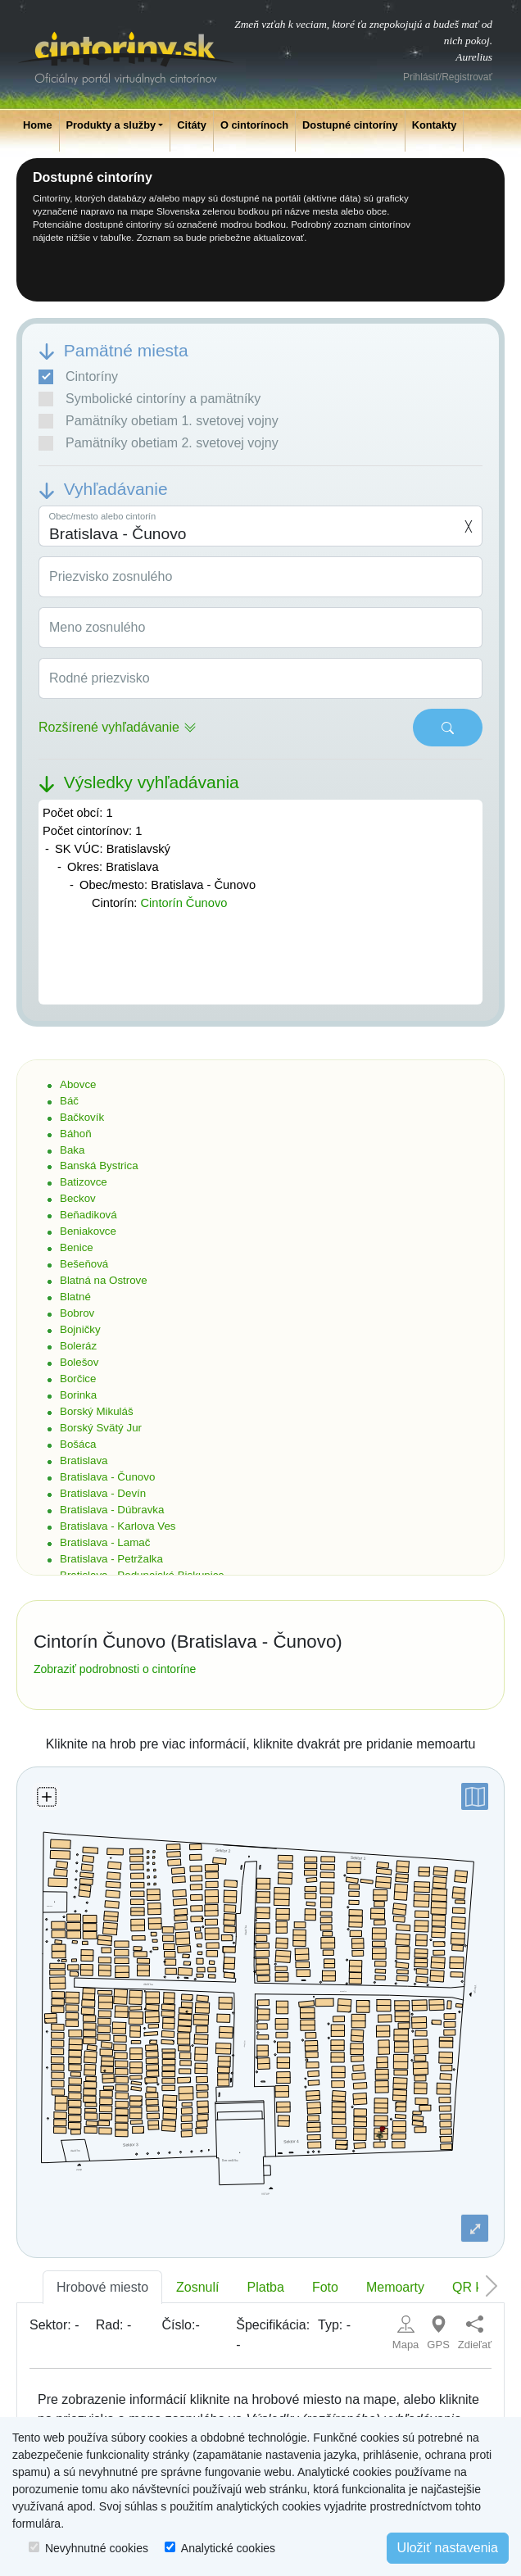  I want to click on Bolešov, so click(79, 1362).